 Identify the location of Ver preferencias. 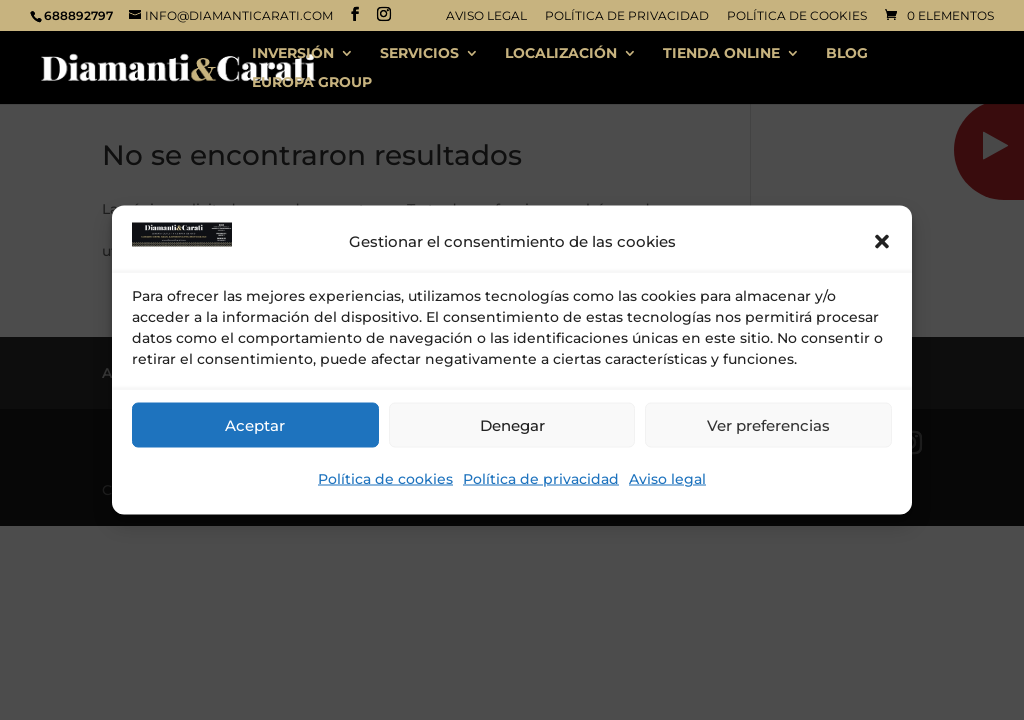
(768, 424).